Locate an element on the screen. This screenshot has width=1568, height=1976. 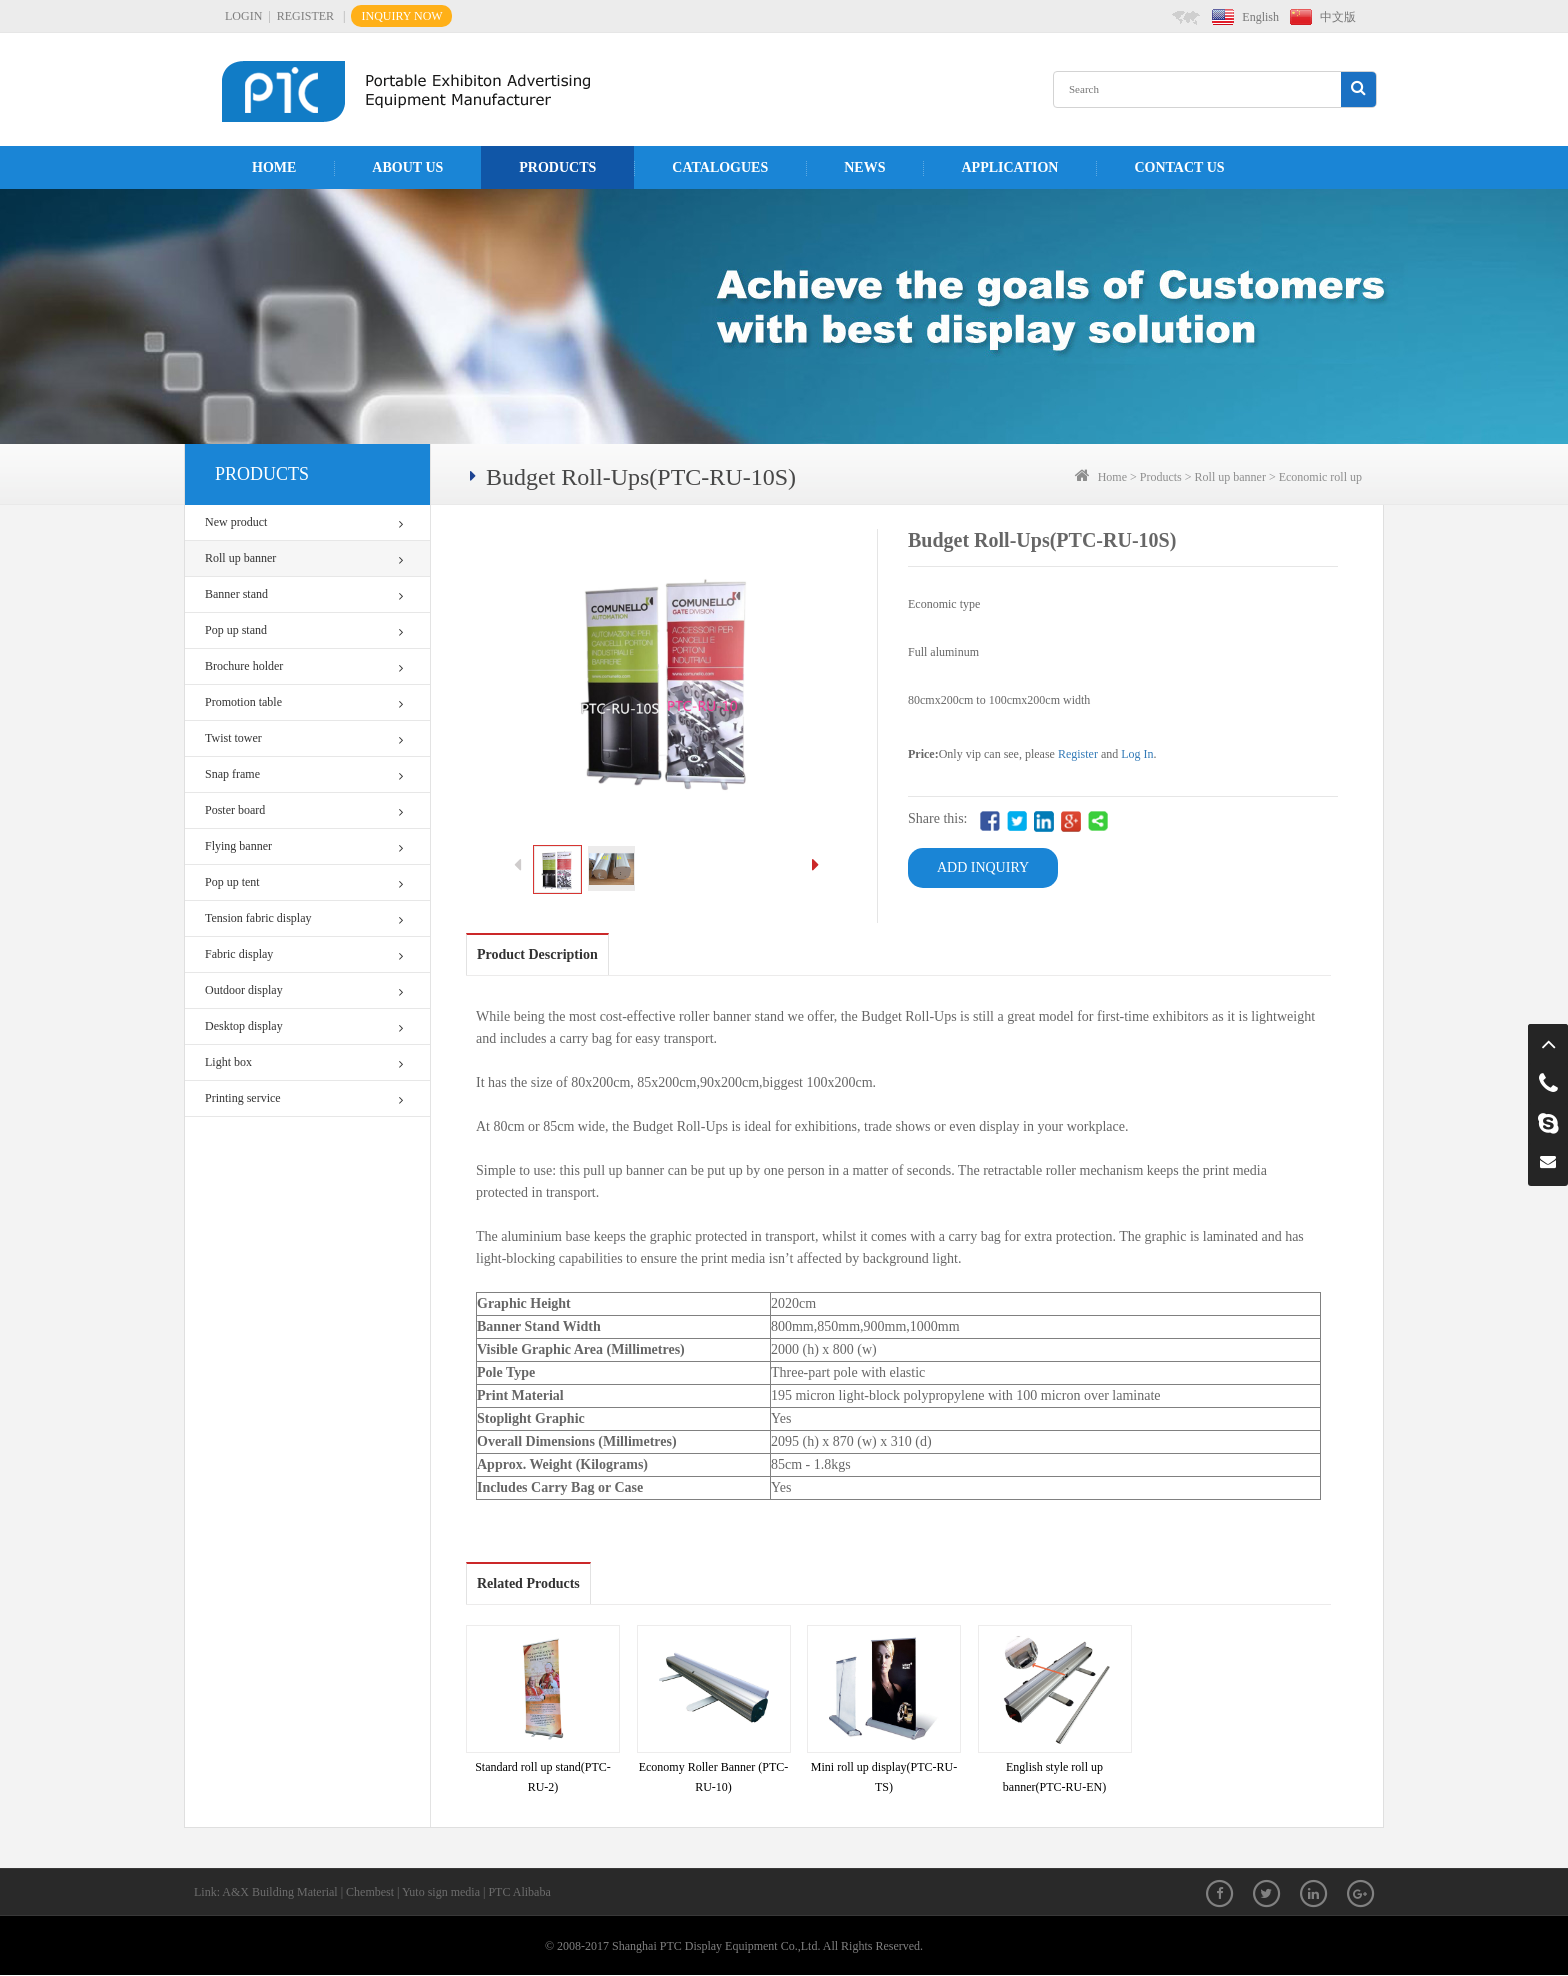
Pop up stand is located at coordinates (304, 630).